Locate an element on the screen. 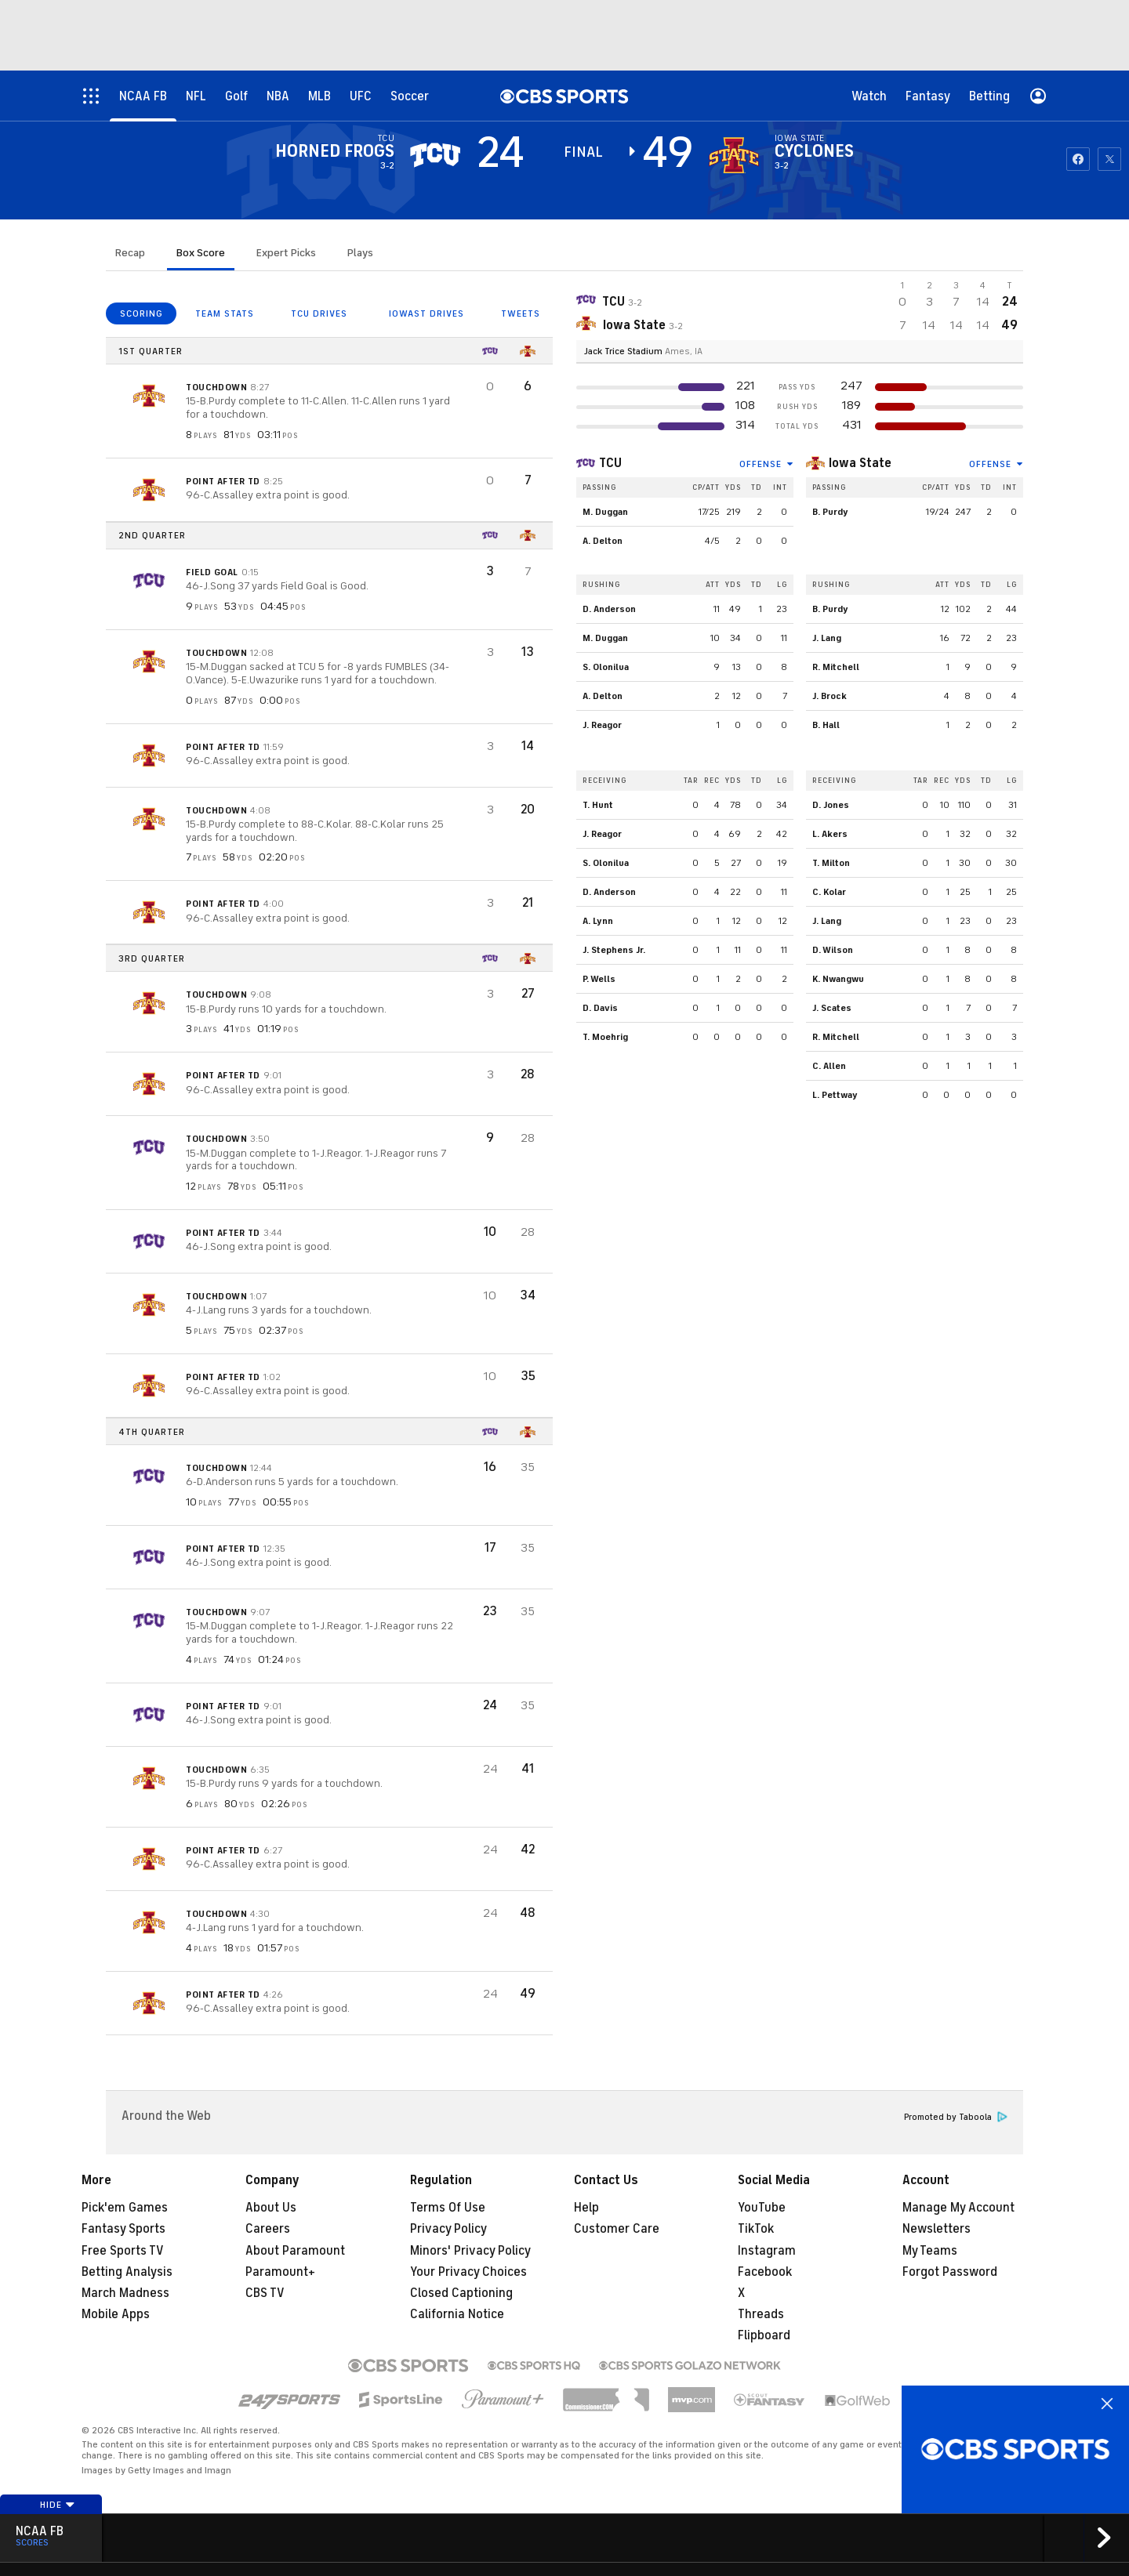 The width and height of the screenshot is (1129, 2576). Hide is located at coordinates (57, 2504).